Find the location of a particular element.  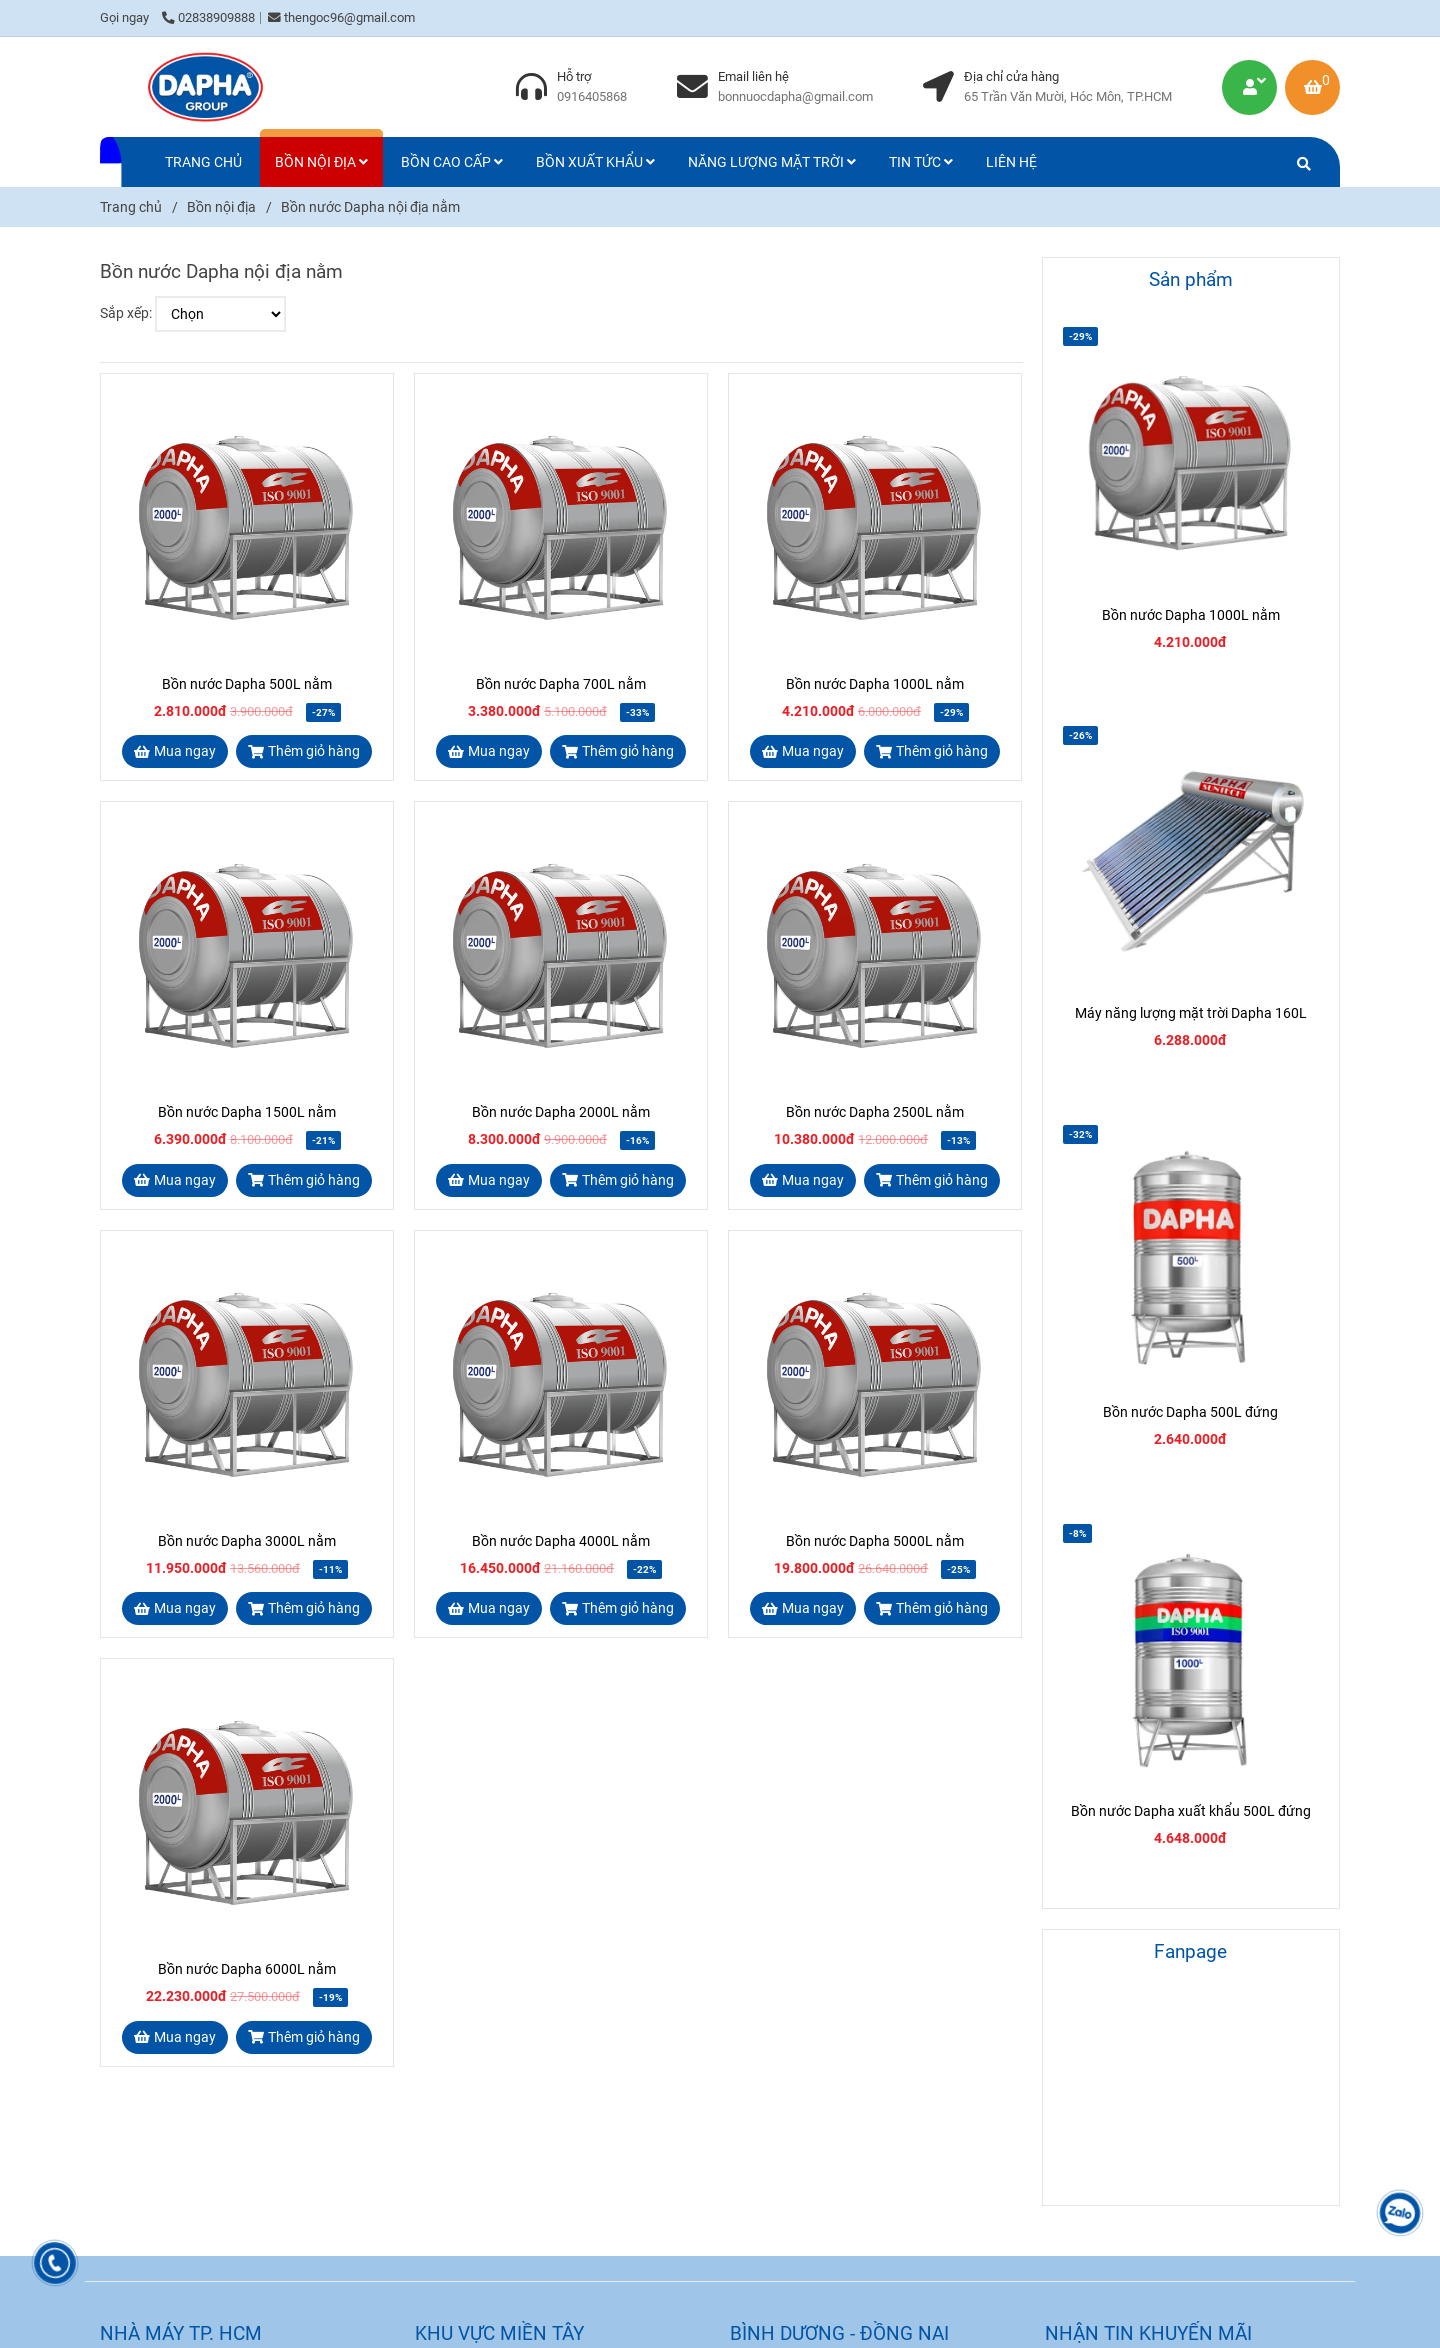

Máy năng lượng mặt trời Dapha 160L is located at coordinates (1191, 1013).